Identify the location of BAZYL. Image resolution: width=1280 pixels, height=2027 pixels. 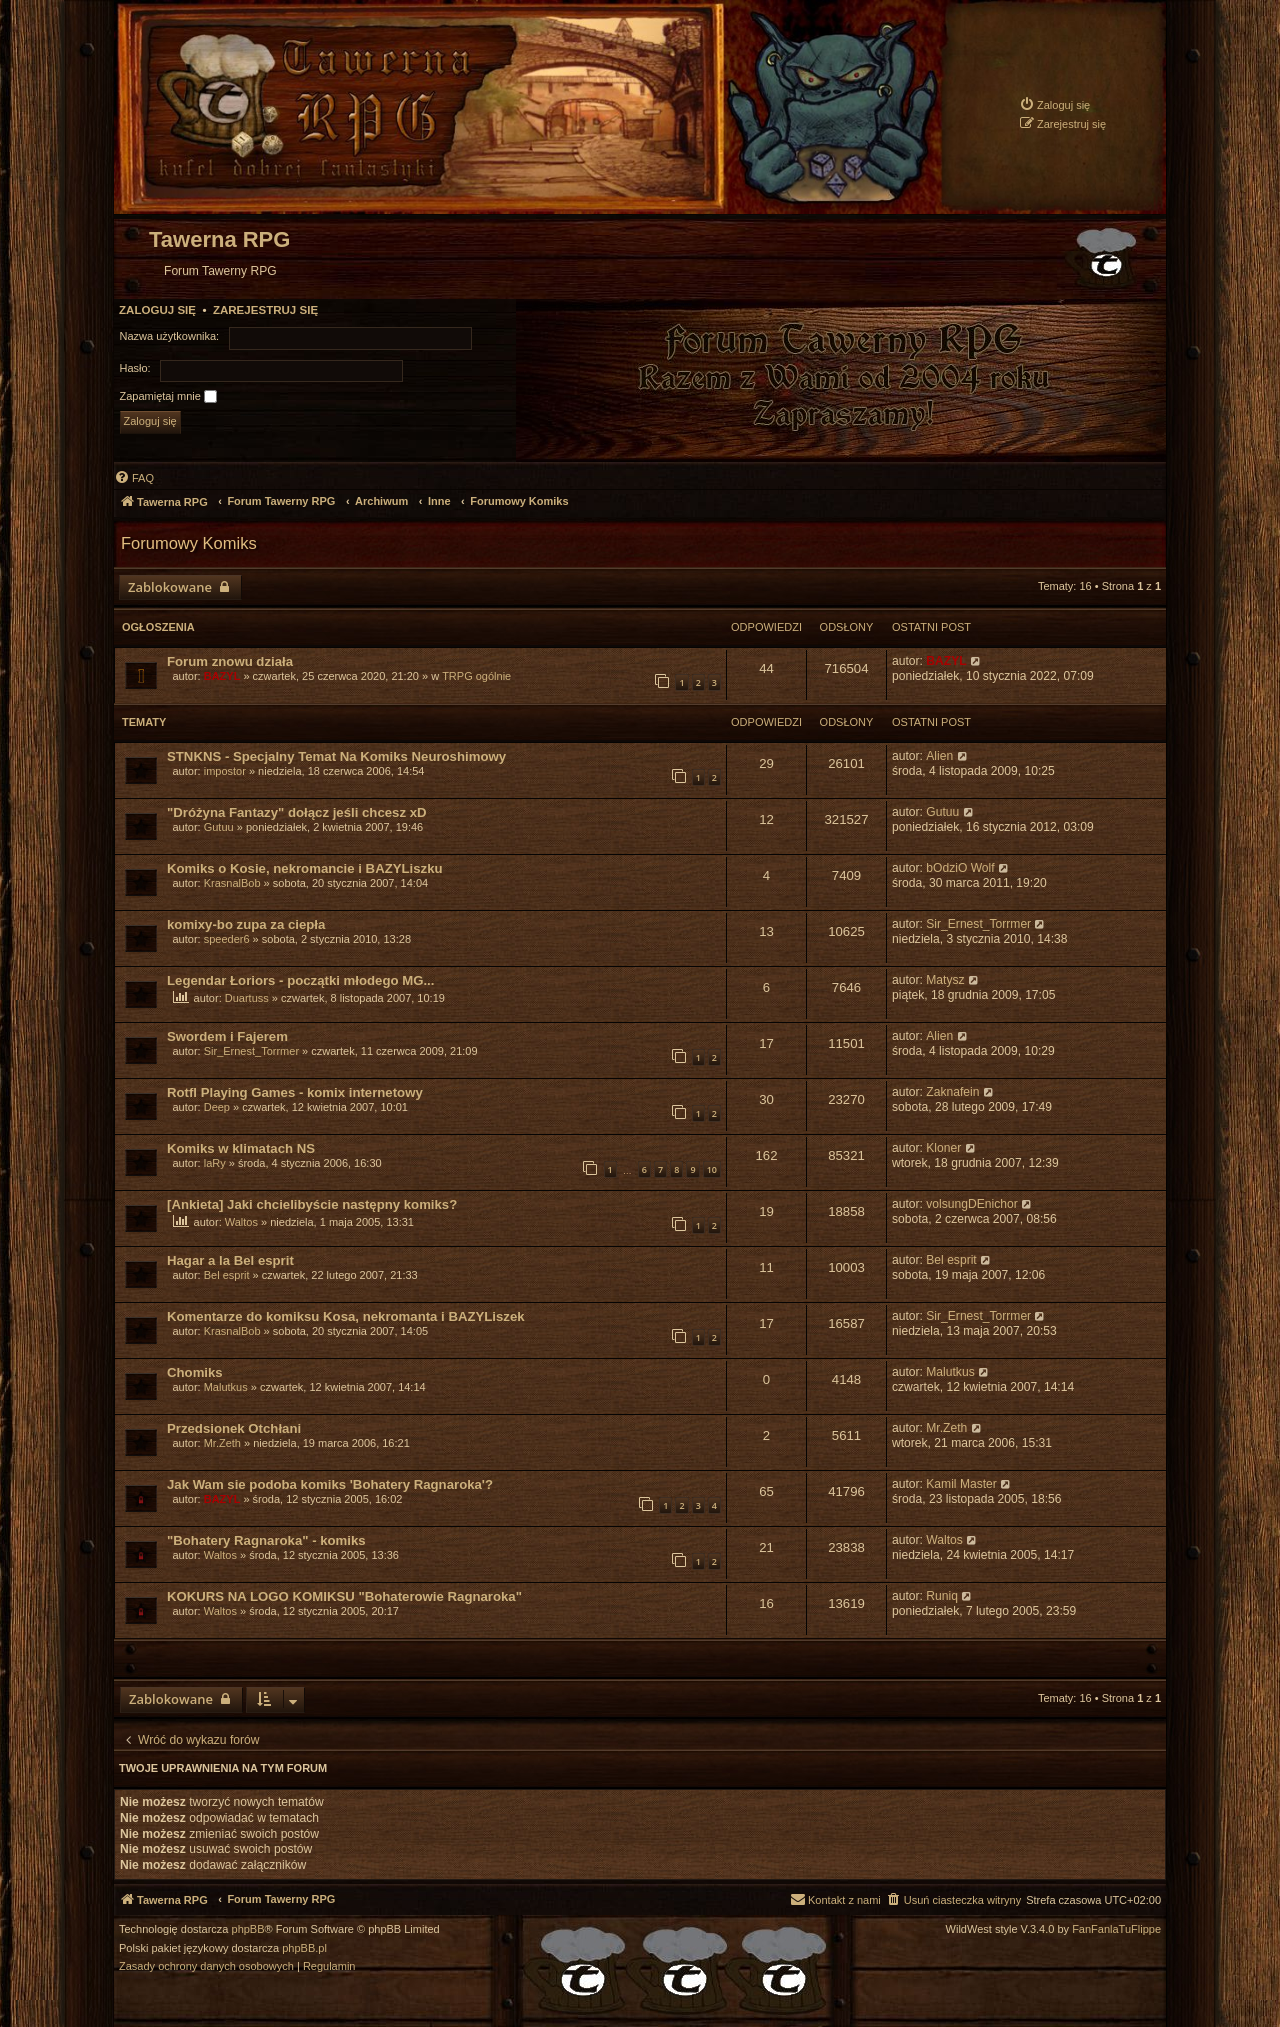
(222, 676).